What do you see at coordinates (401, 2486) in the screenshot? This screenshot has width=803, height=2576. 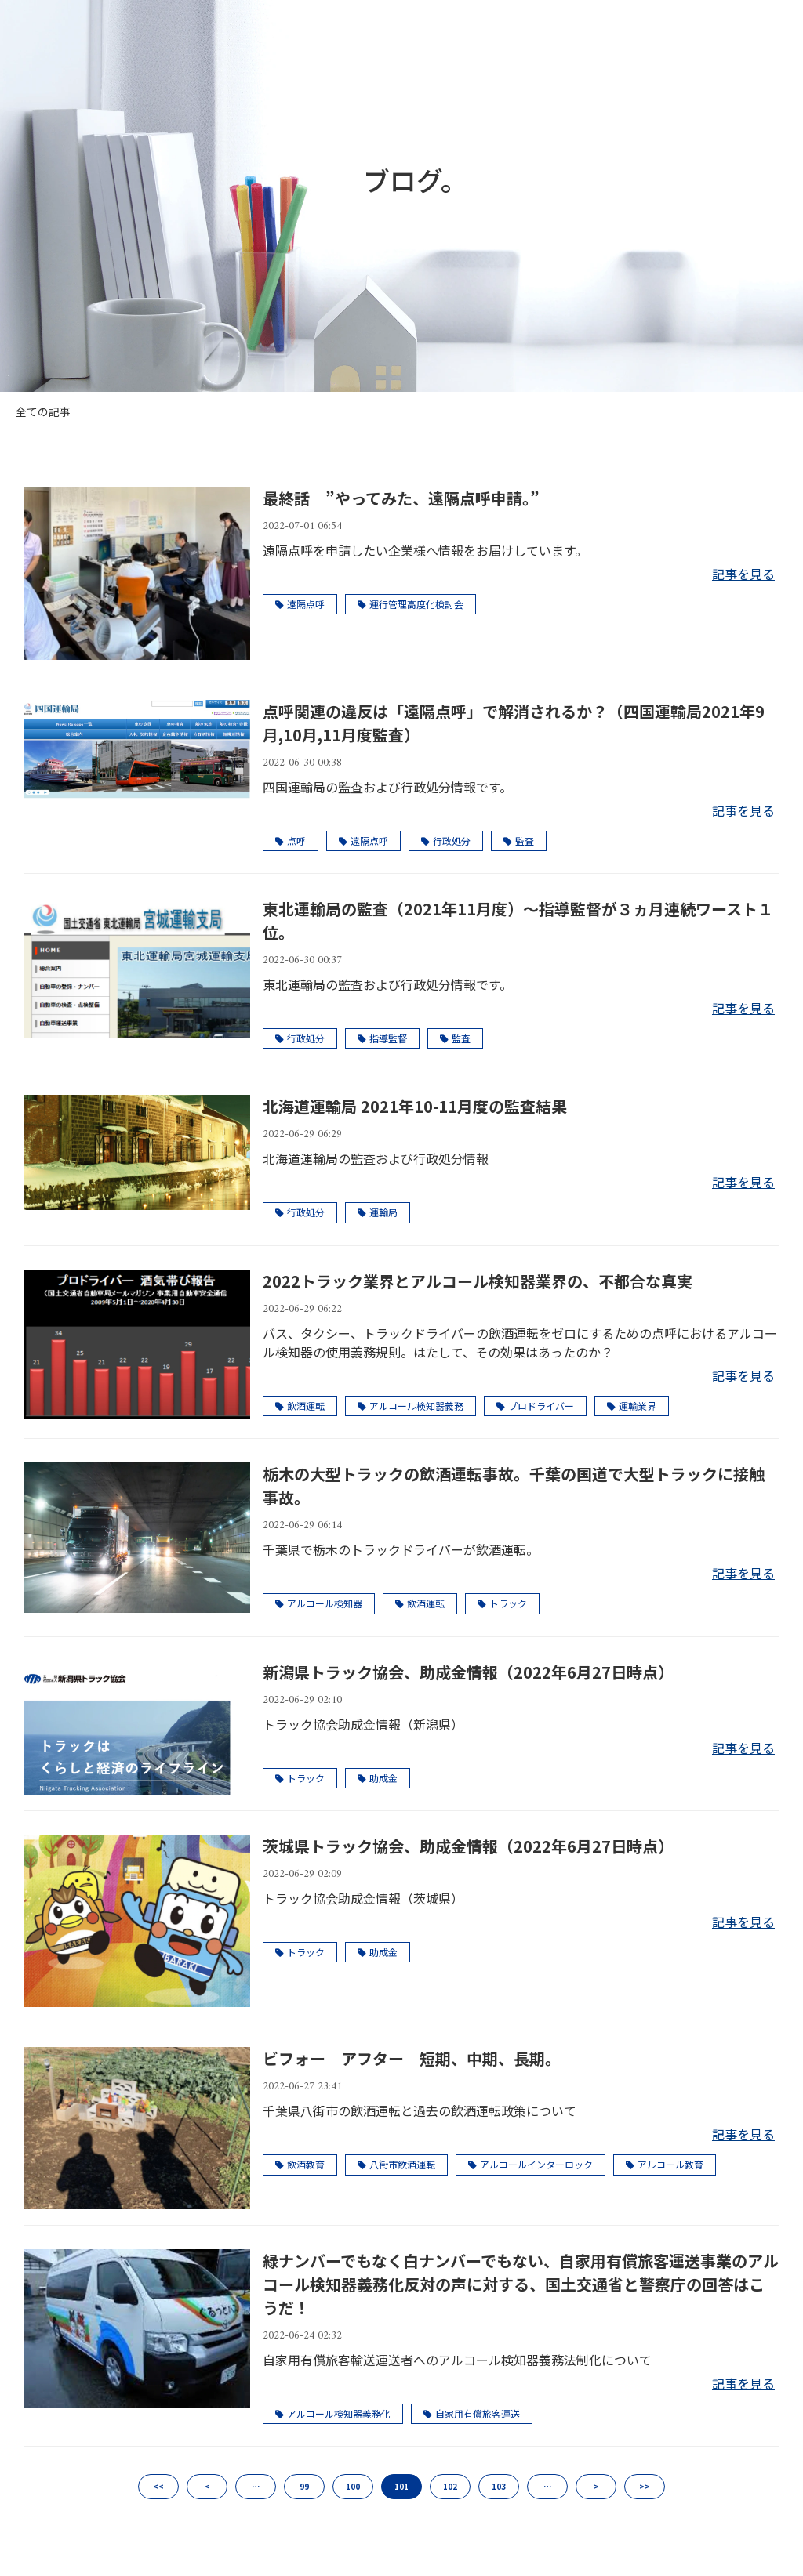 I see `101` at bounding box center [401, 2486].